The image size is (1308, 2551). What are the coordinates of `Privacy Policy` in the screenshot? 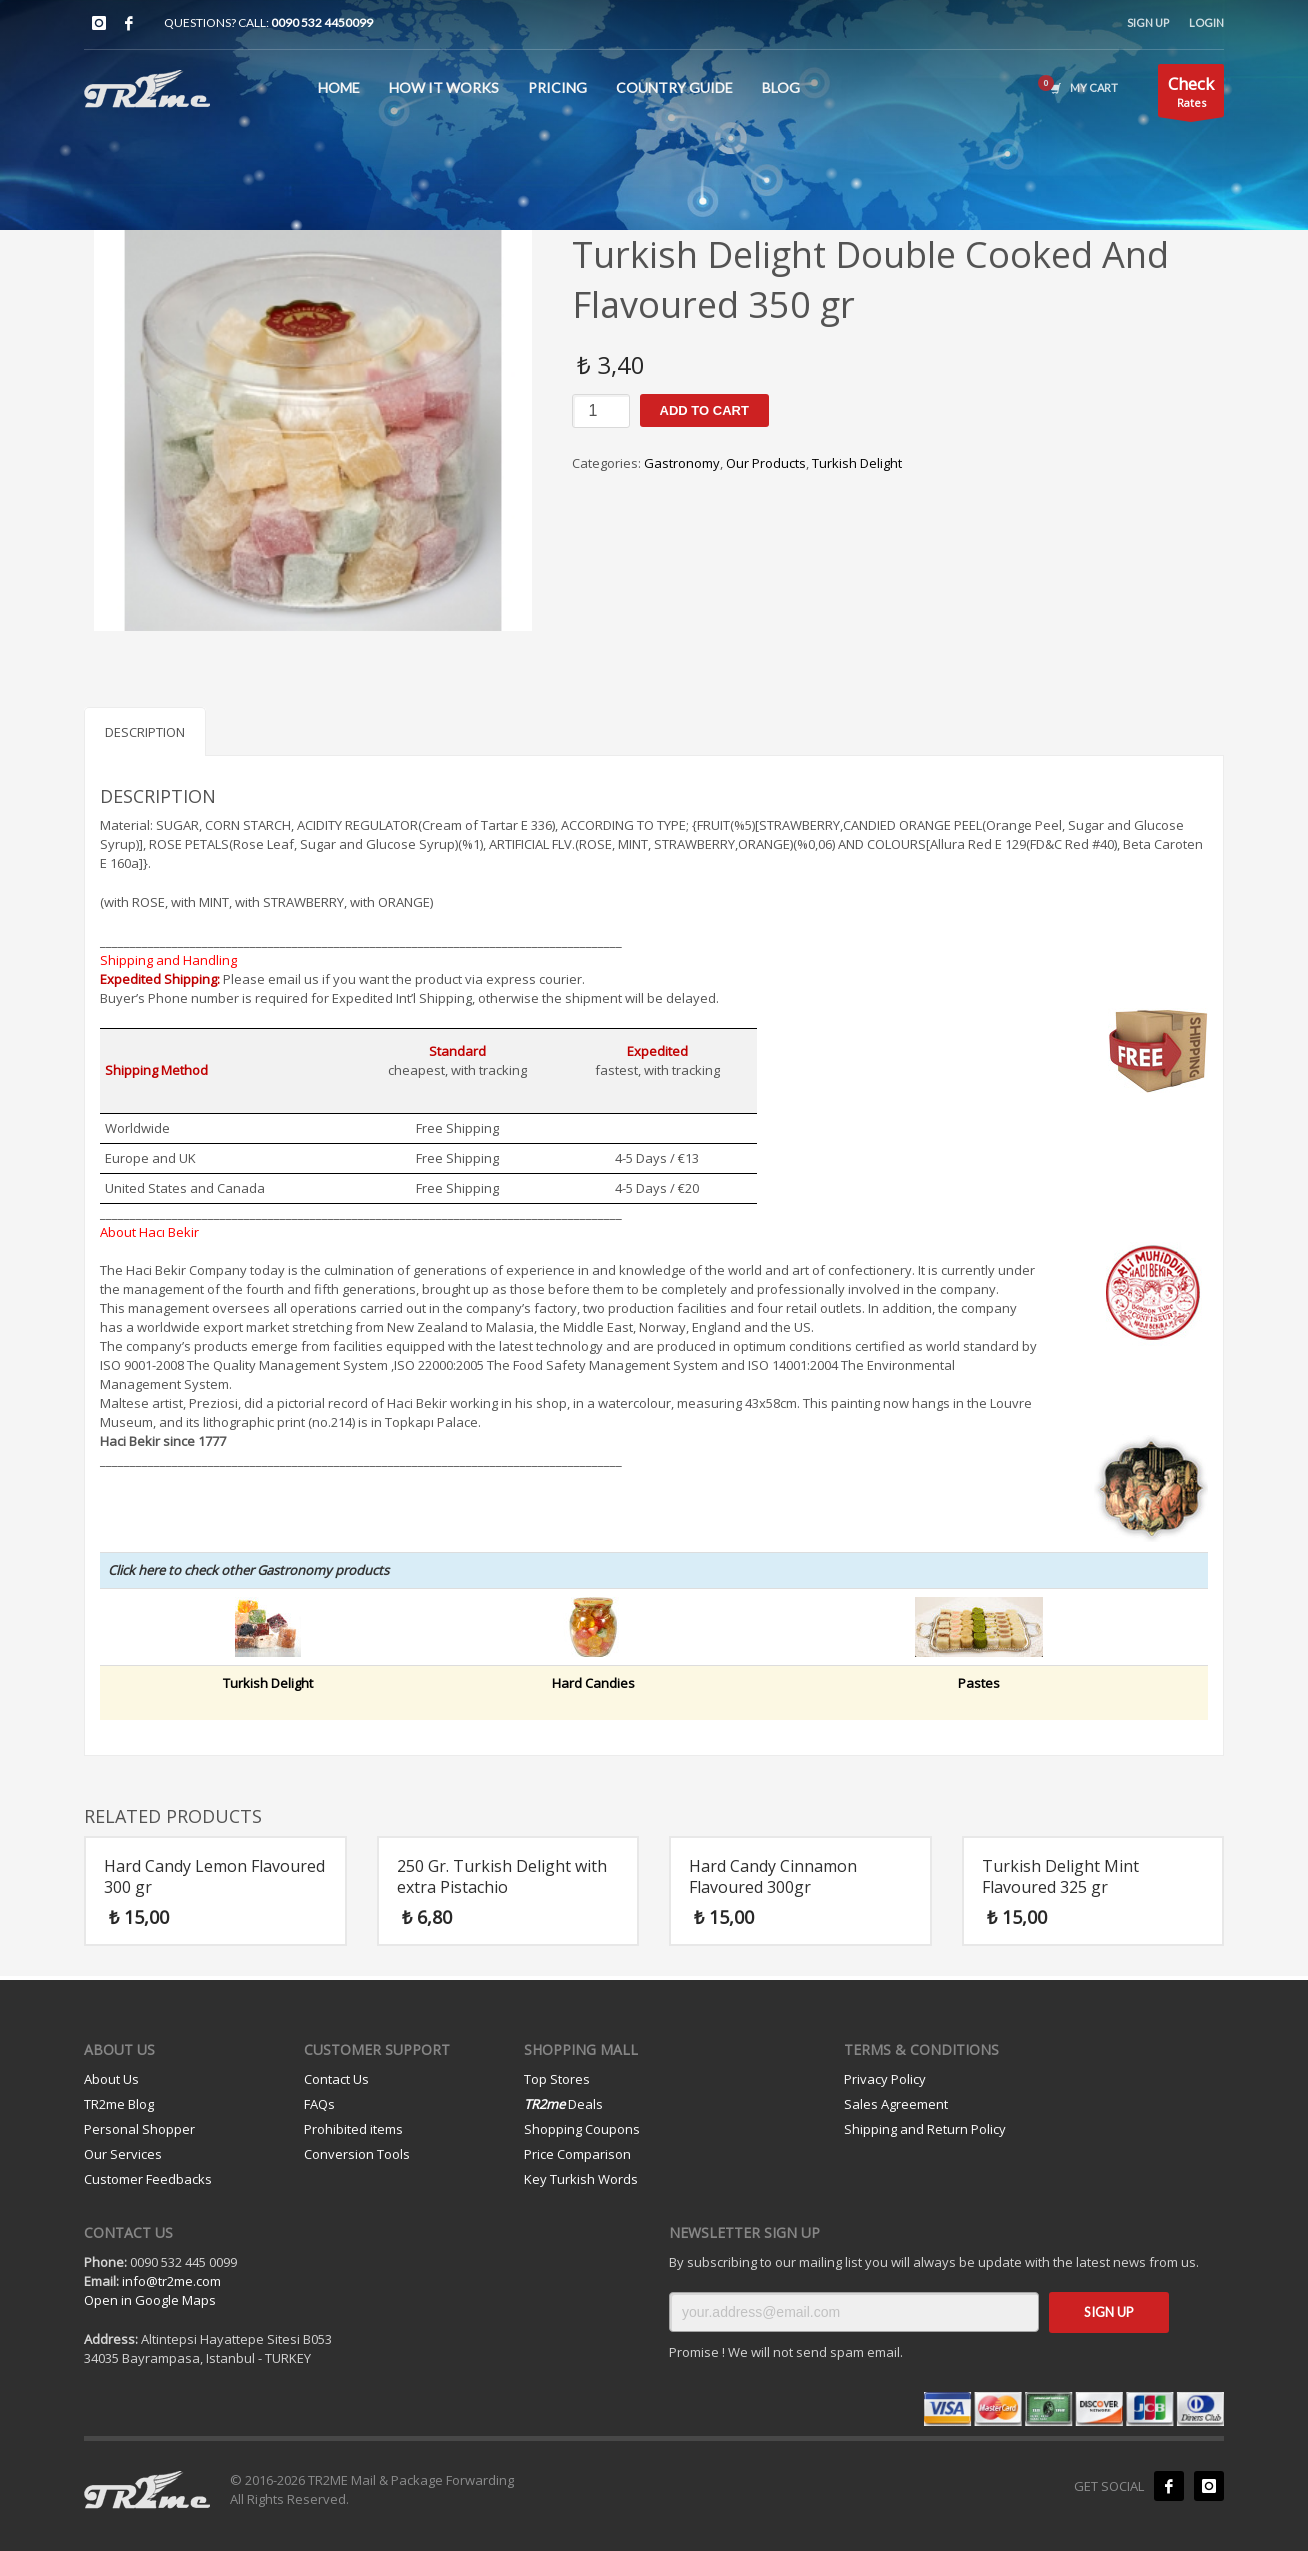 It's located at (885, 2079).